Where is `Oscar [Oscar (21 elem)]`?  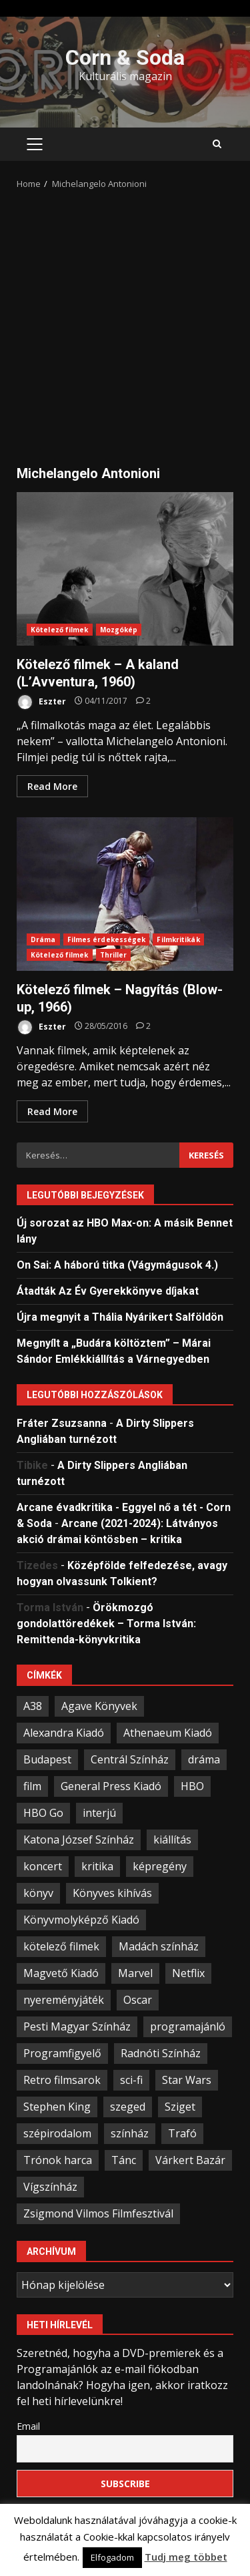
Oscar [Oscar (21 elem)] is located at coordinates (137, 1999).